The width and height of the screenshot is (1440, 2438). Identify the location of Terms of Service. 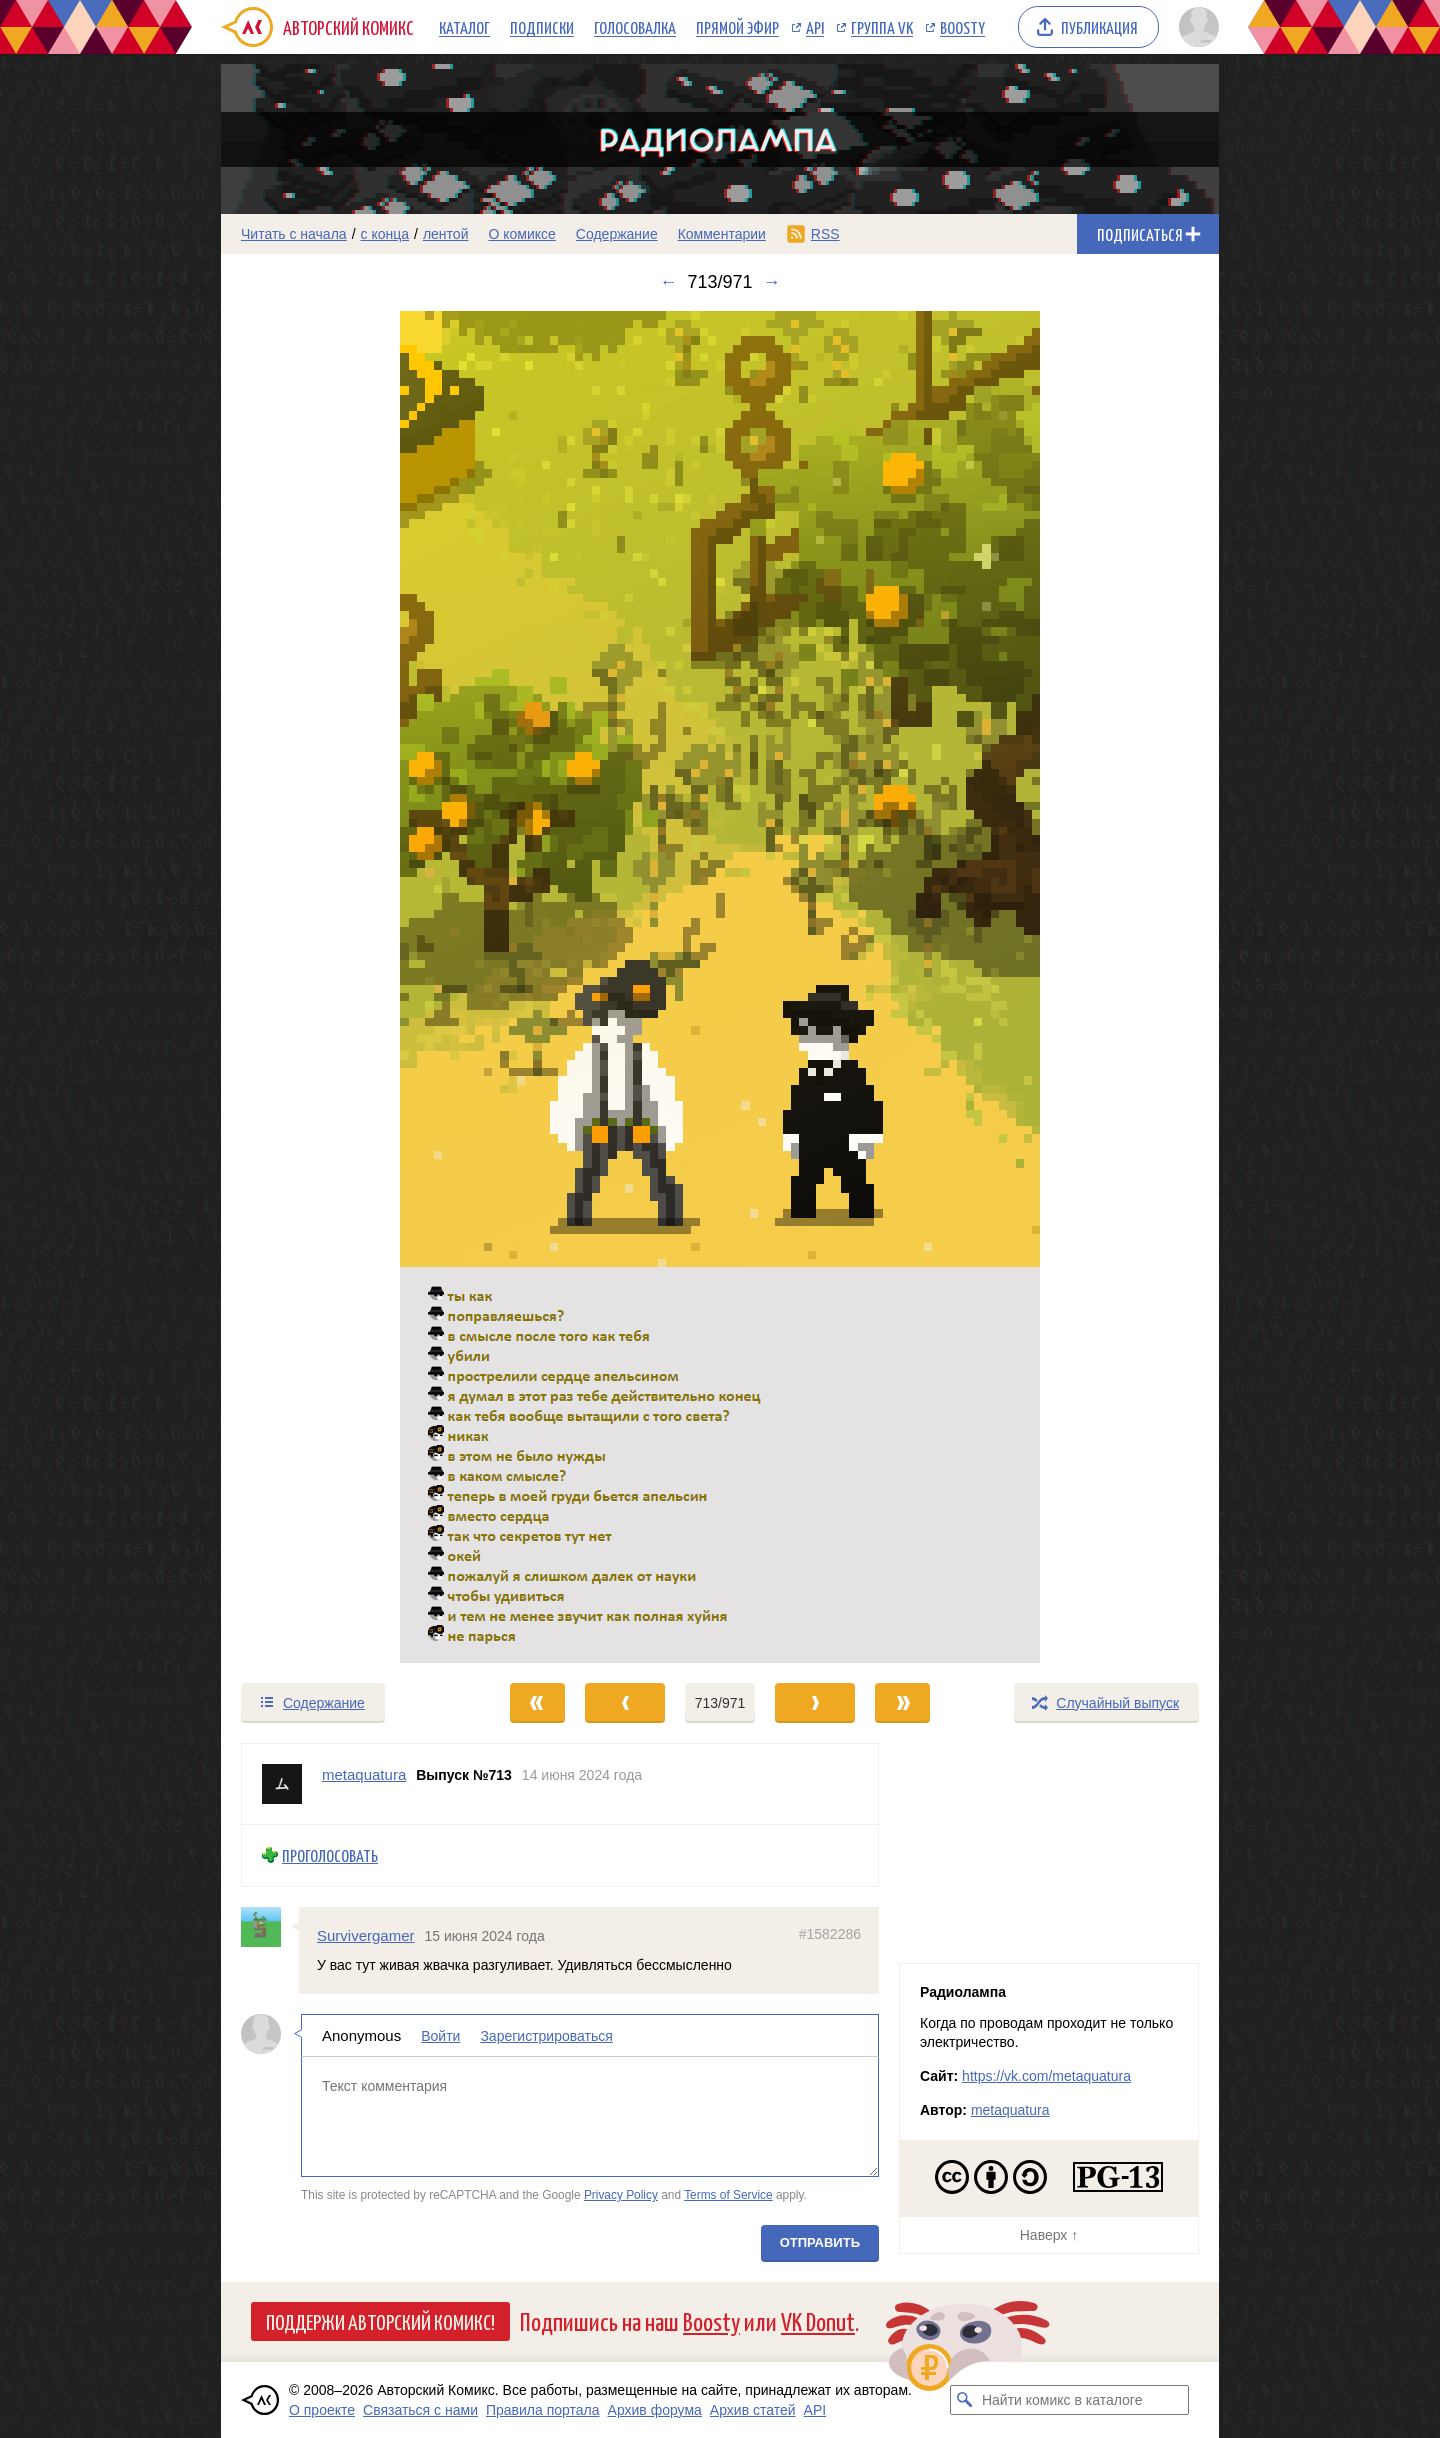
(728, 2195).